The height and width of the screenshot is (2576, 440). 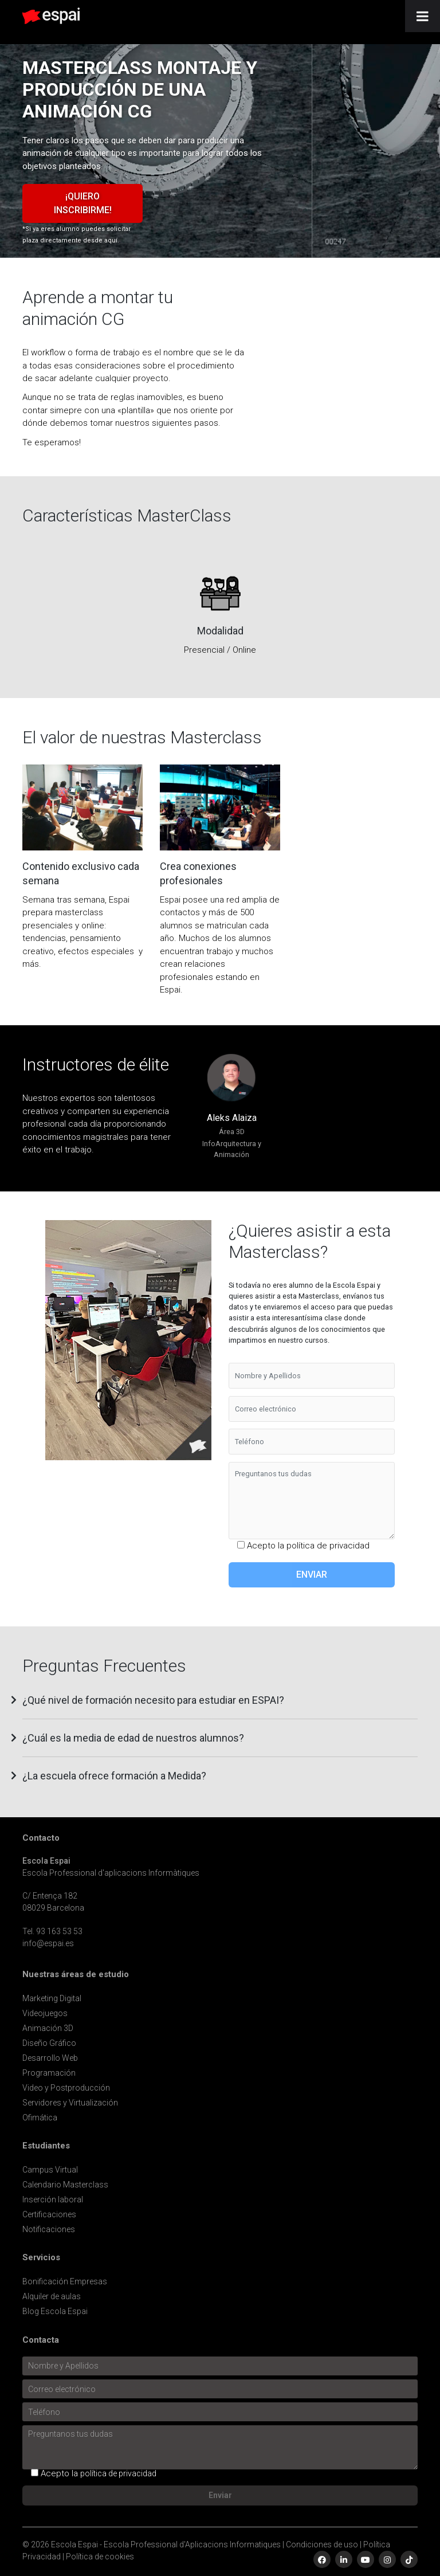 What do you see at coordinates (49, 2214) in the screenshot?
I see `Certificaciones` at bounding box center [49, 2214].